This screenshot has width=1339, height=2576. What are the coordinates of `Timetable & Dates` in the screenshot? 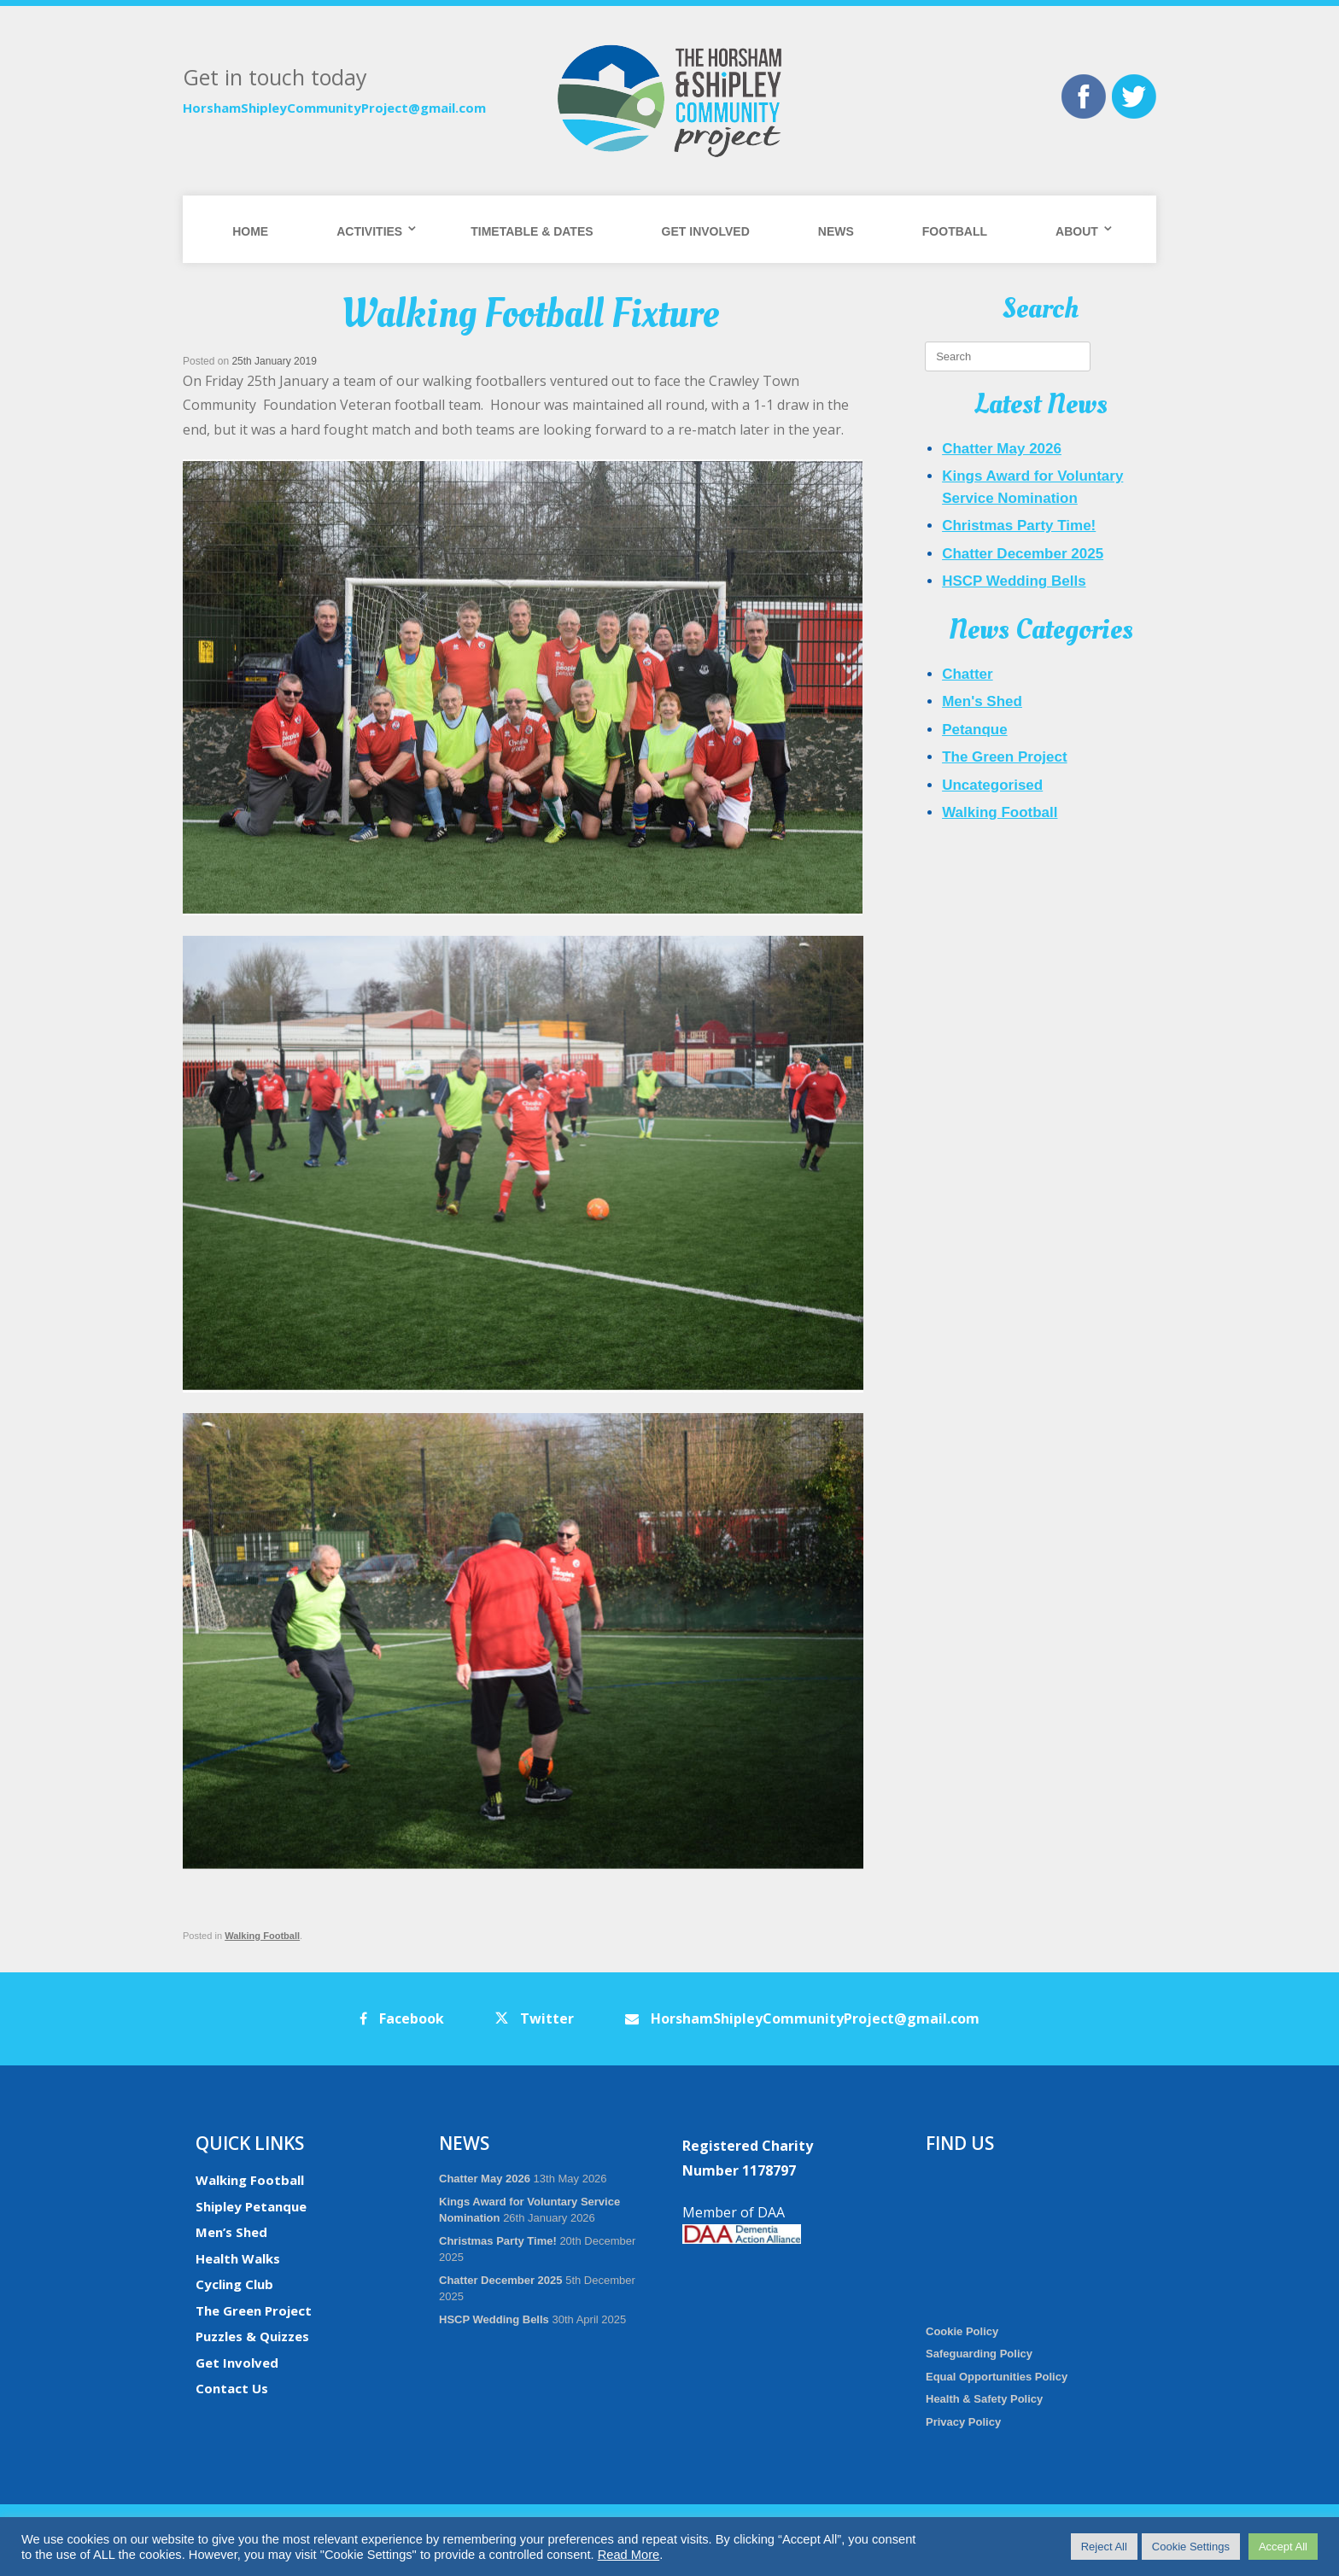 It's located at (532, 231).